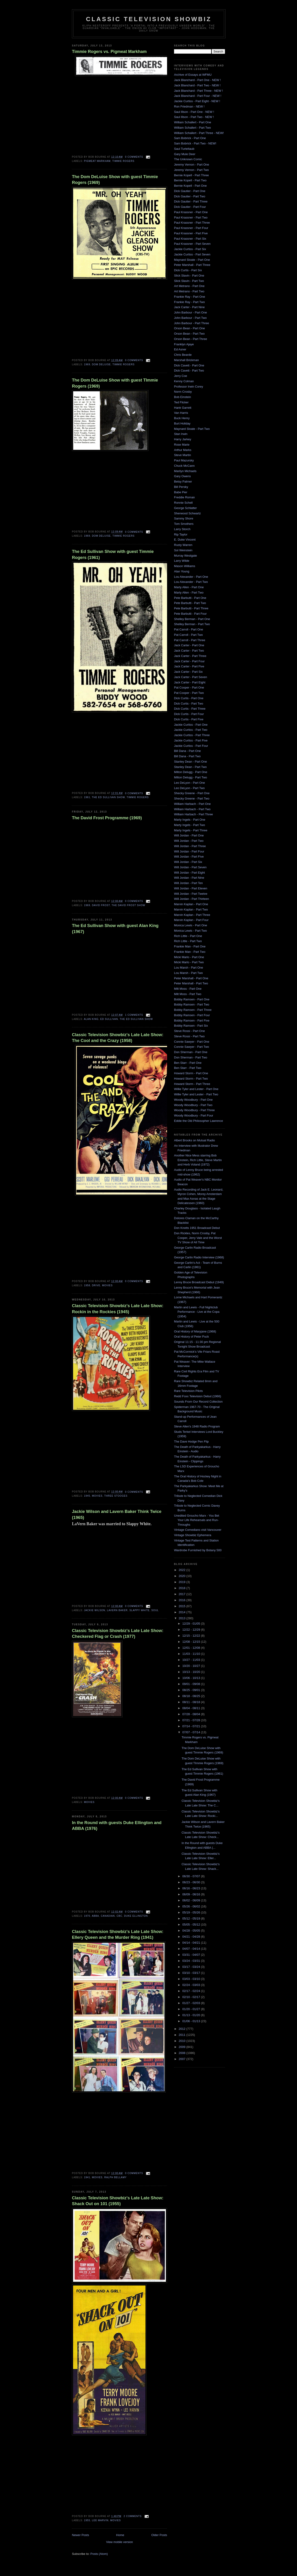 The image size is (297, 2576). I want to click on George Schlatter, so click(185, 508).